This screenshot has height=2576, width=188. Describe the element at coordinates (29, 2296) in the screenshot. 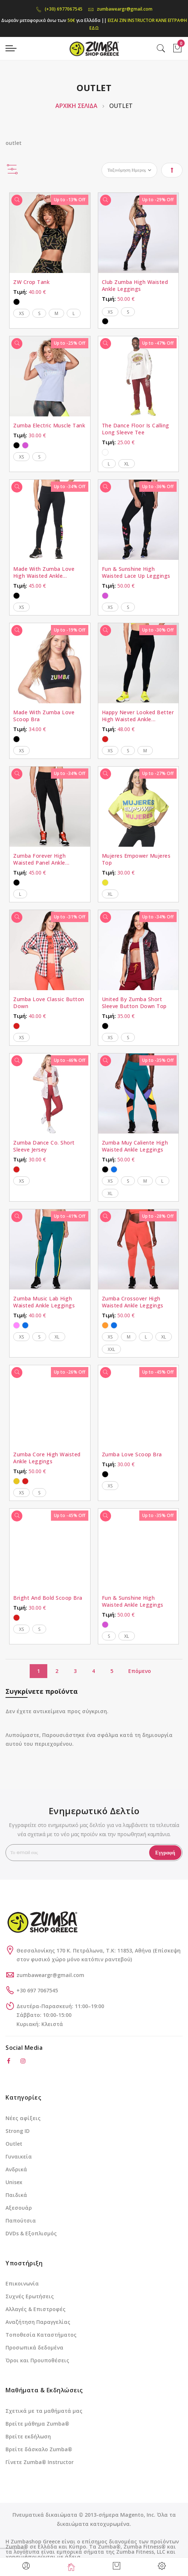

I see `Συχνές Ερωτήσεις` at that location.